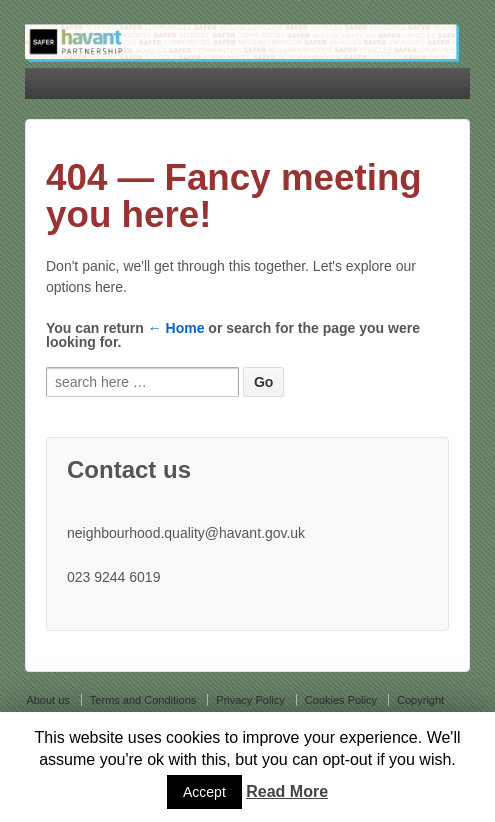  I want to click on Copyright, so click(420, 700).